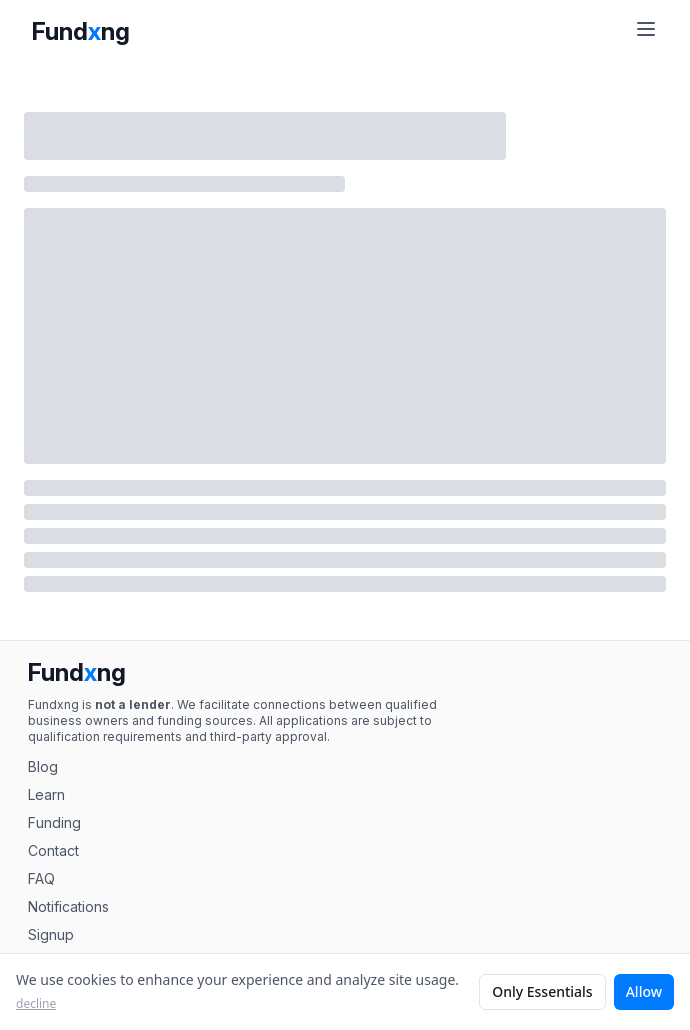 The height and width of the screenshot is (1030, 690). What do you see at coordinates (43, 766) in the screenshot?
I see `Blog` at bounding box center [43, 766].